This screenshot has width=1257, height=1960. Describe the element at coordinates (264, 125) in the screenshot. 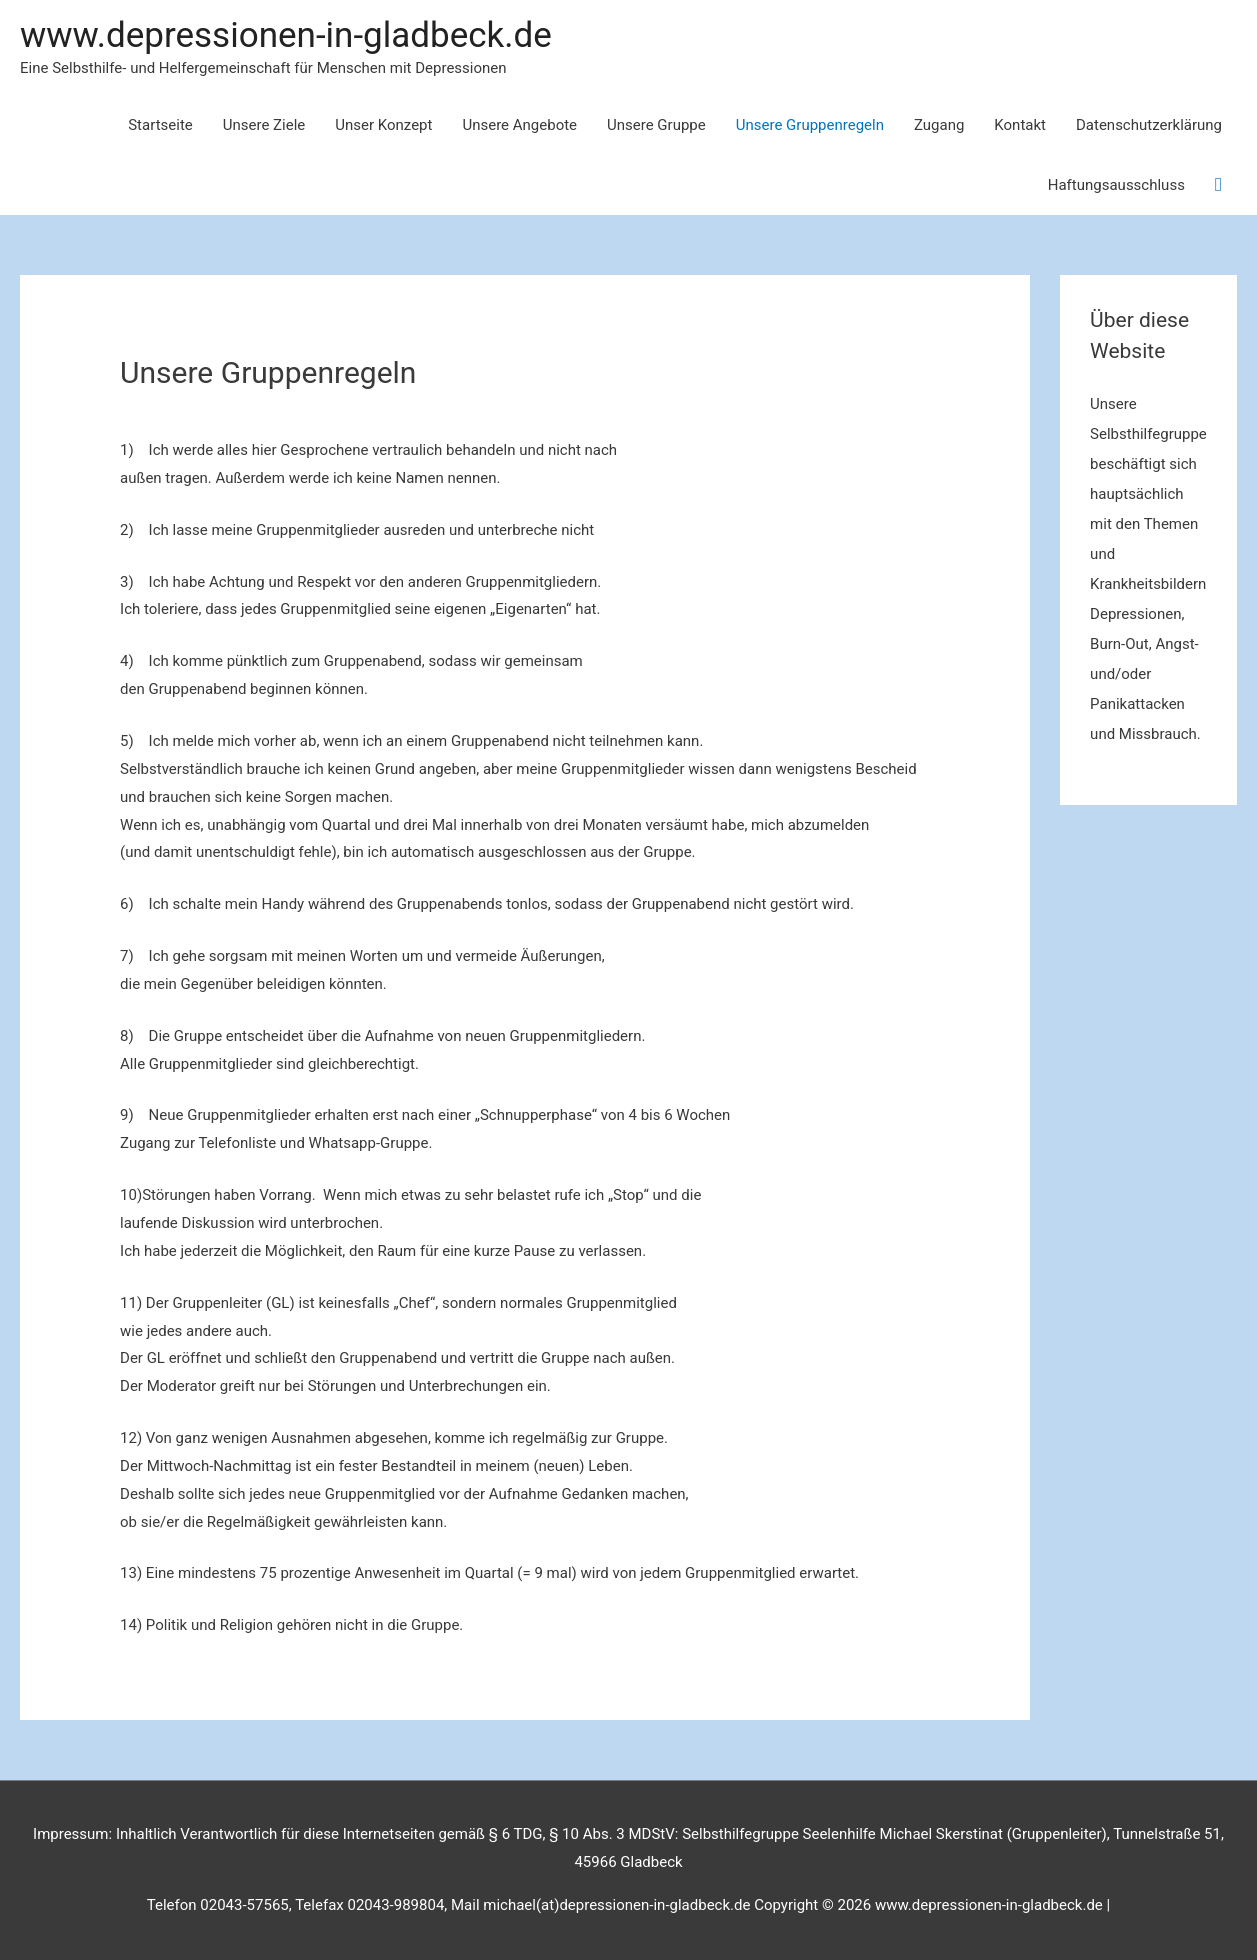

I see `Unsere Ziele` at that location.